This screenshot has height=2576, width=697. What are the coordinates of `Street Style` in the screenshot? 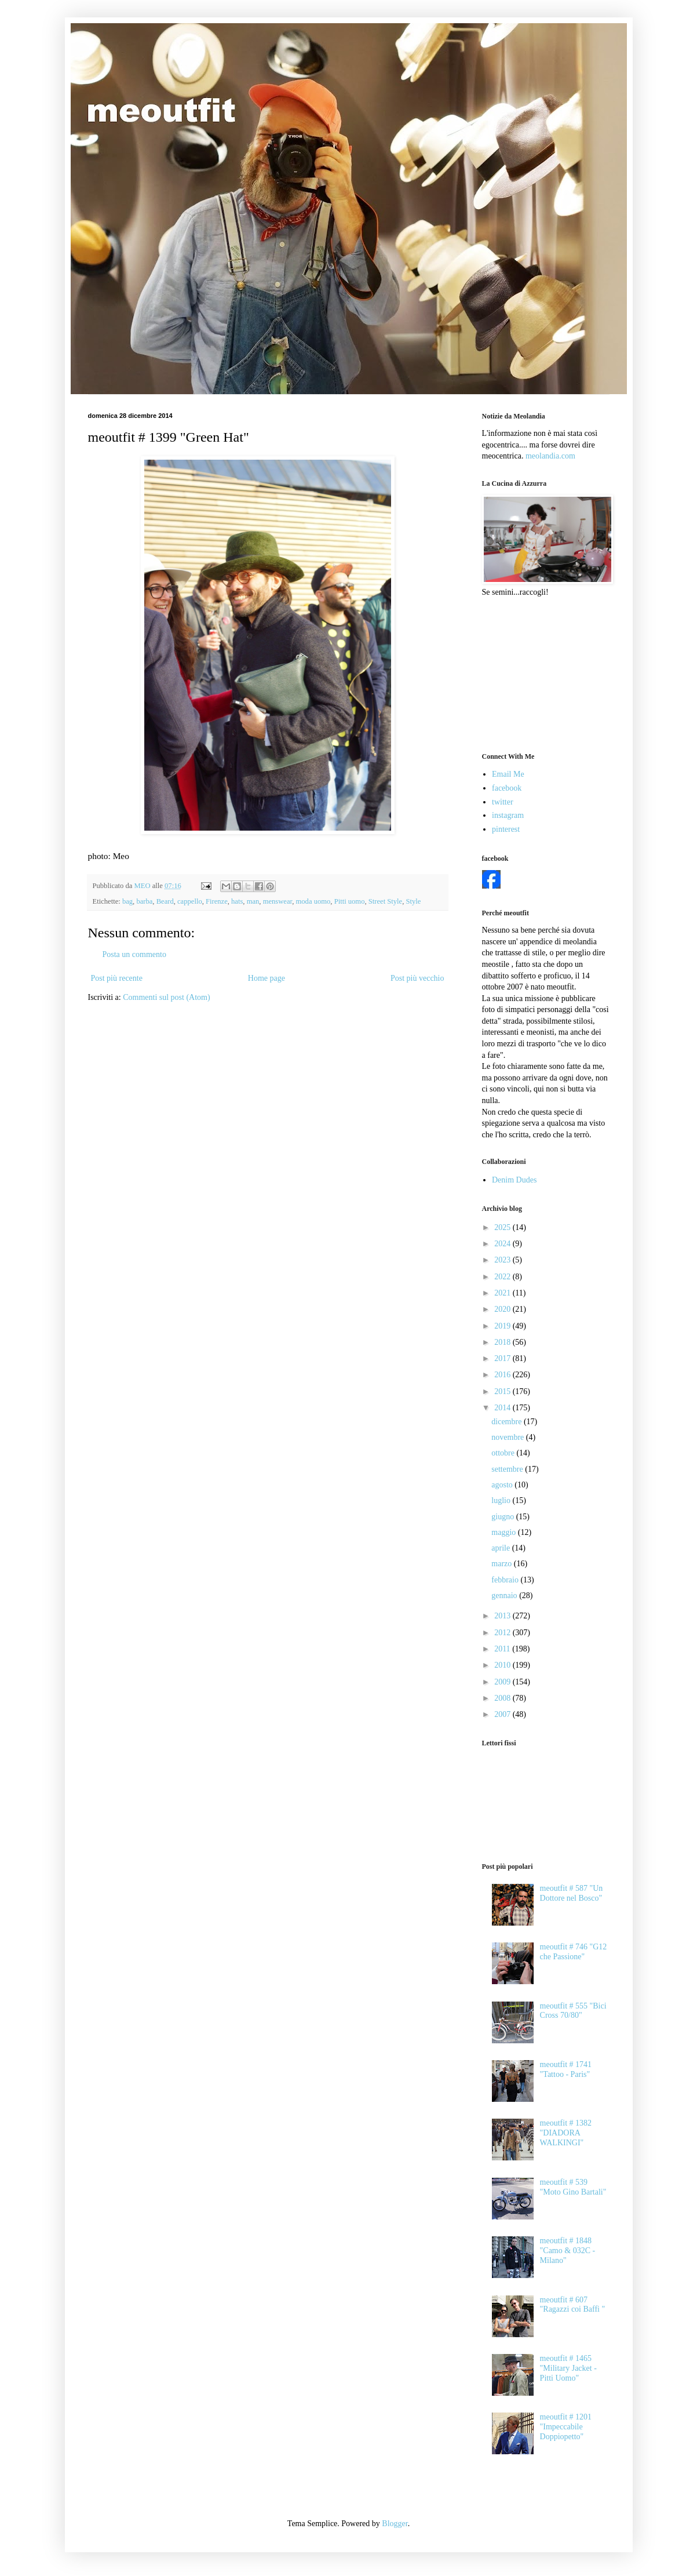 It's located at (385, 901).